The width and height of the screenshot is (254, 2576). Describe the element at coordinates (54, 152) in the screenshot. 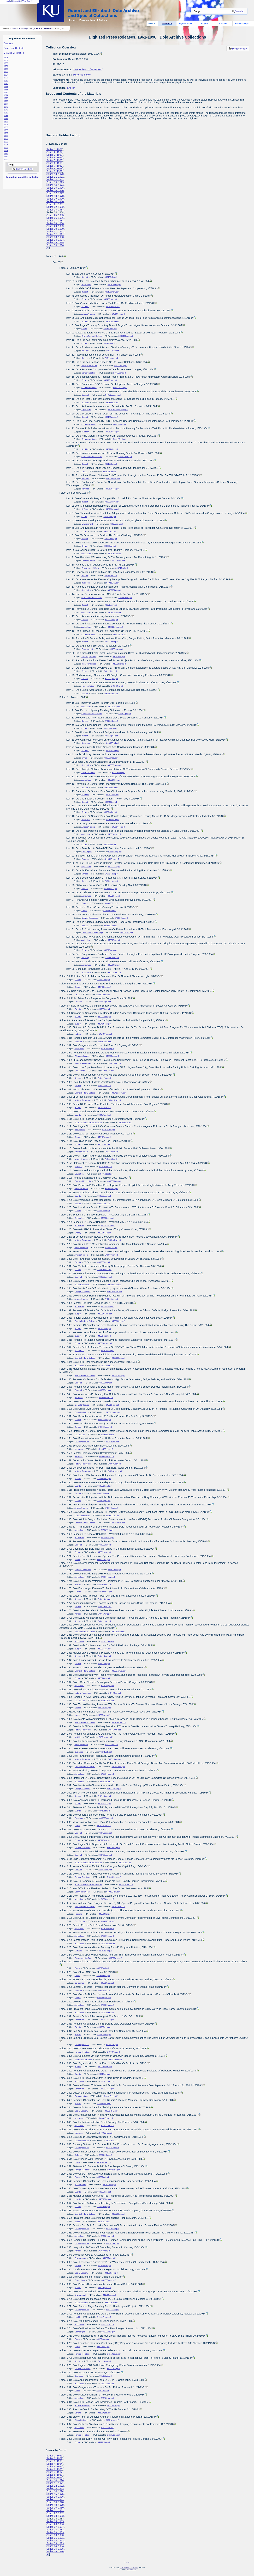

I see `Series 2: 1962` at that location.